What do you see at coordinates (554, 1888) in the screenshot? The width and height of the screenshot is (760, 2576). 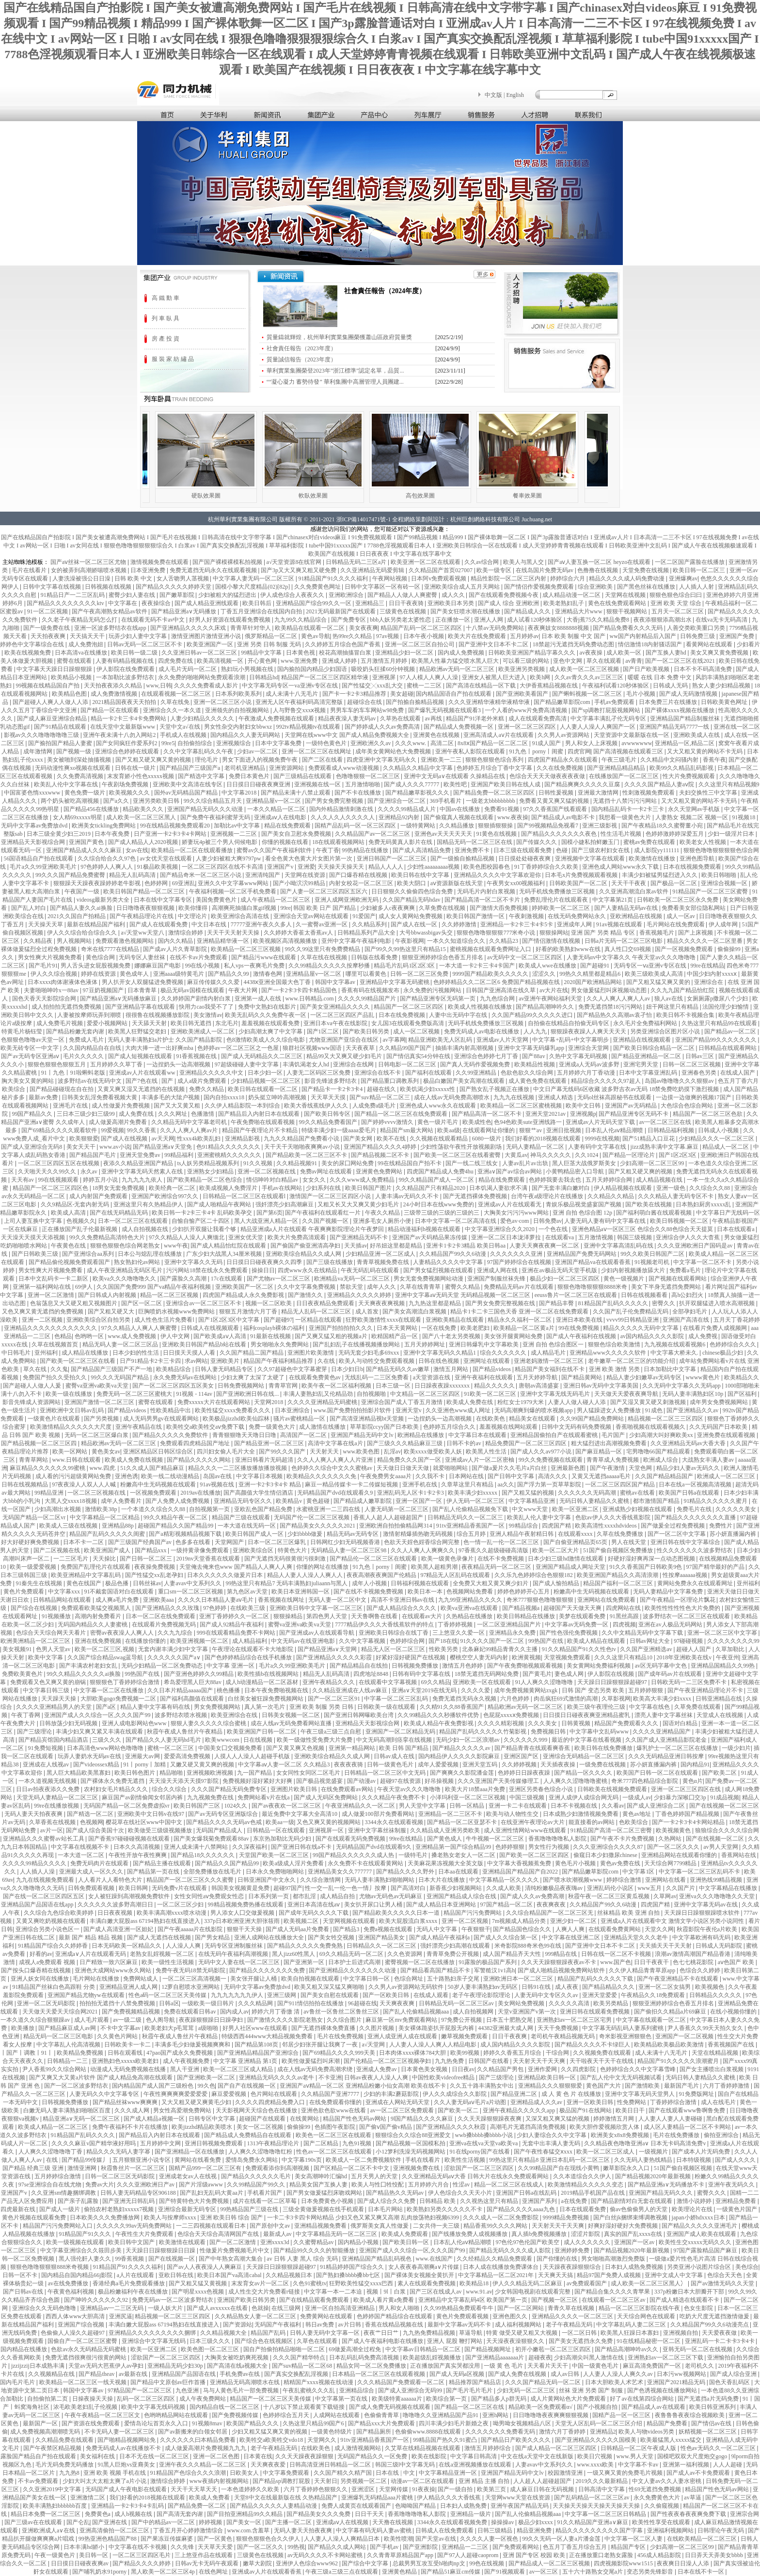 I see `清纯粉嫩极品夜夜嗨av` at bounding box center [554, 1888].